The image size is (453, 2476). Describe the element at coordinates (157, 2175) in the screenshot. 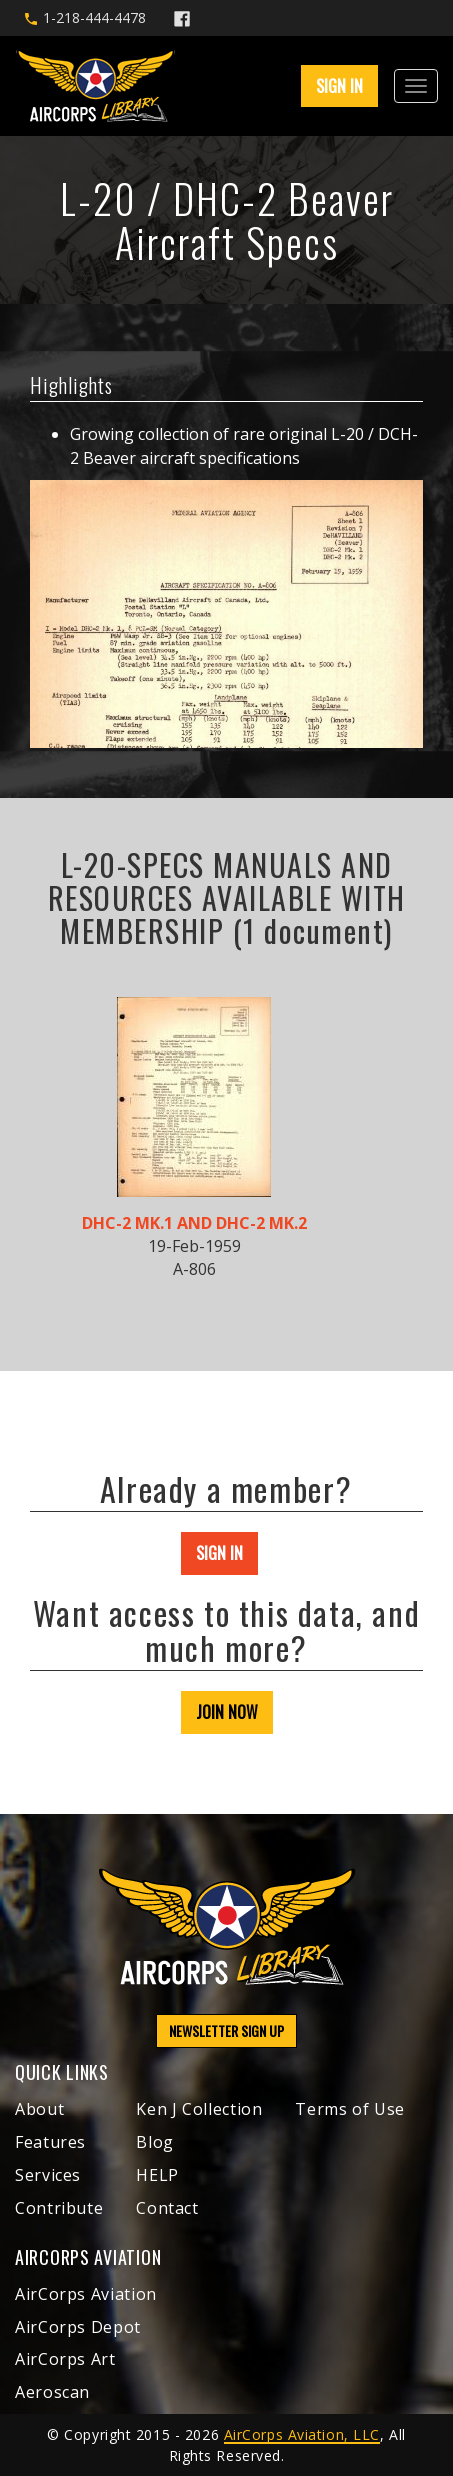

I see `HELP` at that location.